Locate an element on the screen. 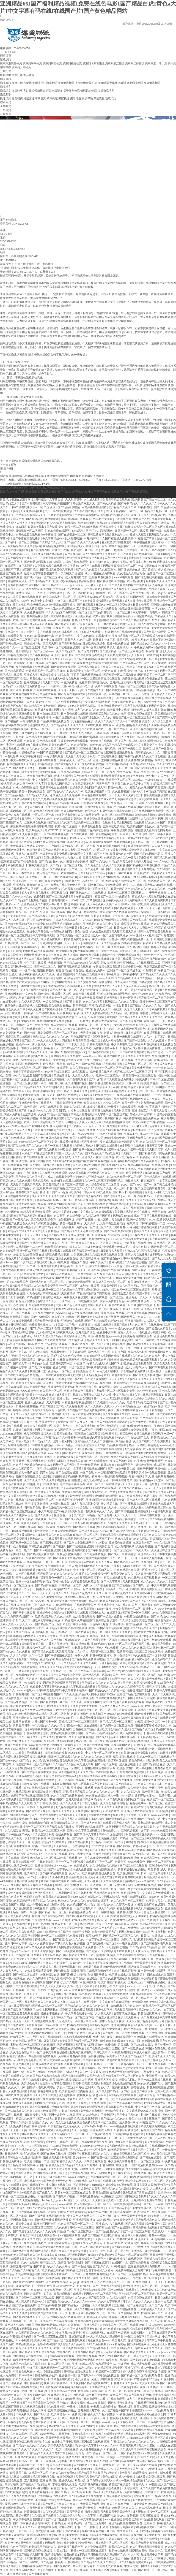 This screenshot has height=2576, width=176. 深爱激情亚洲 is located at coordinates (89, 1706).